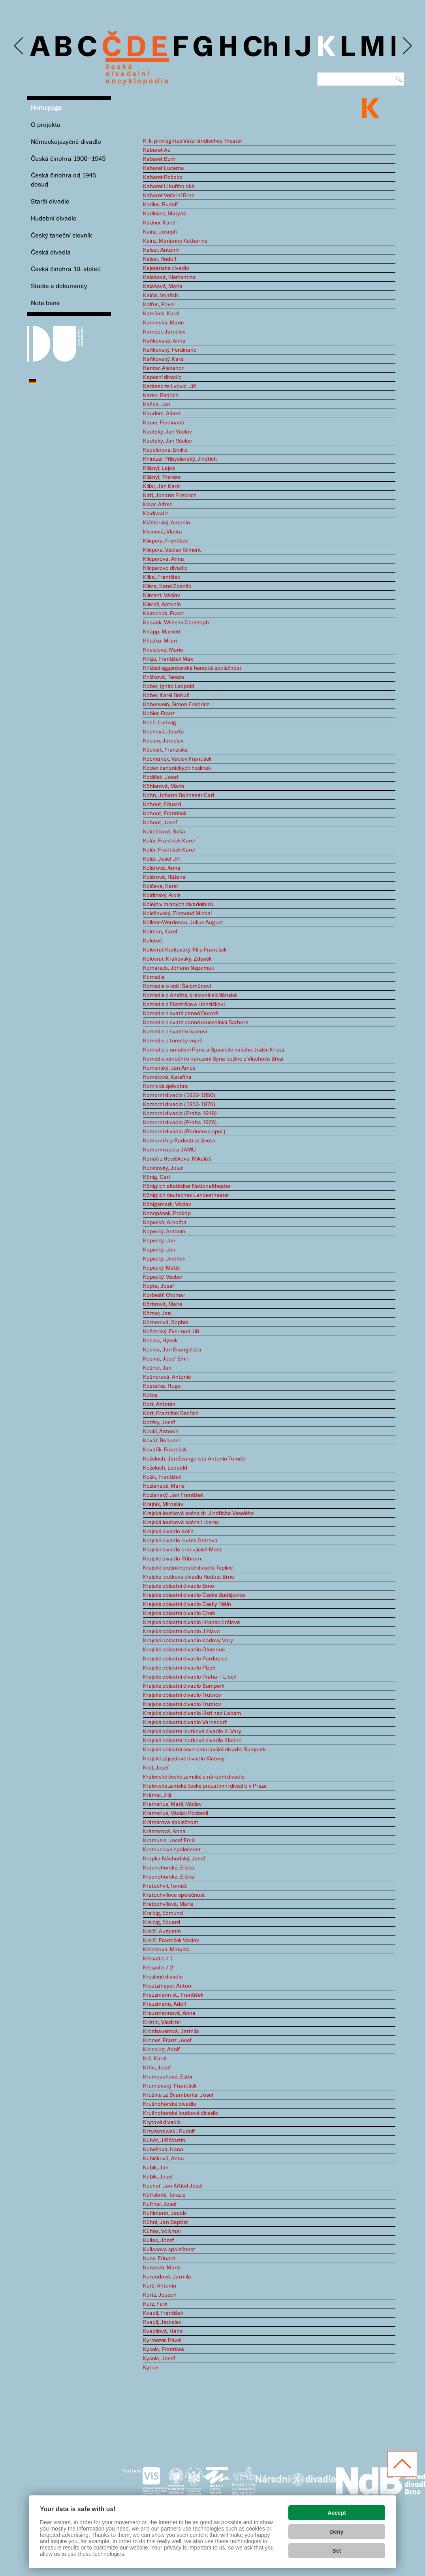  Describe the element at coordinates (169, 195) in the screenshot. I see `Kabaret Večerní Brno` at that location.